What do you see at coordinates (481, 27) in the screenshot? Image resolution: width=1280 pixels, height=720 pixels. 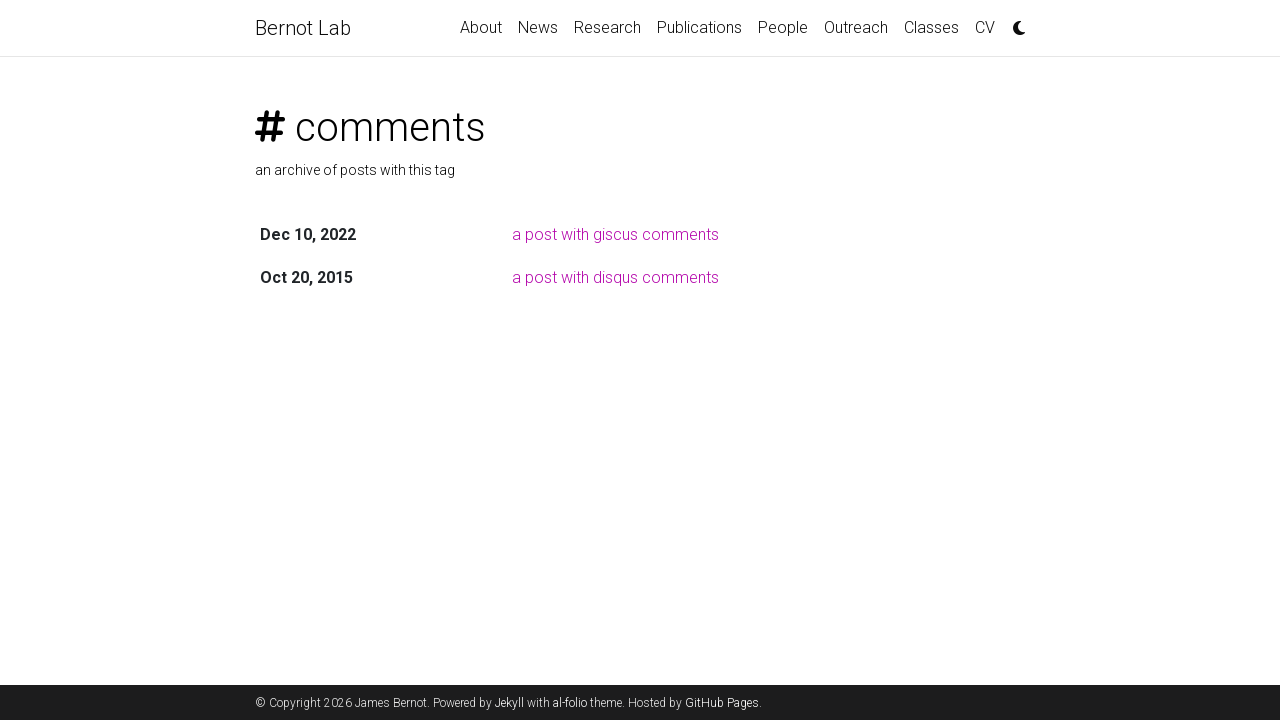 I see `About` at bounding box center [481, 27].